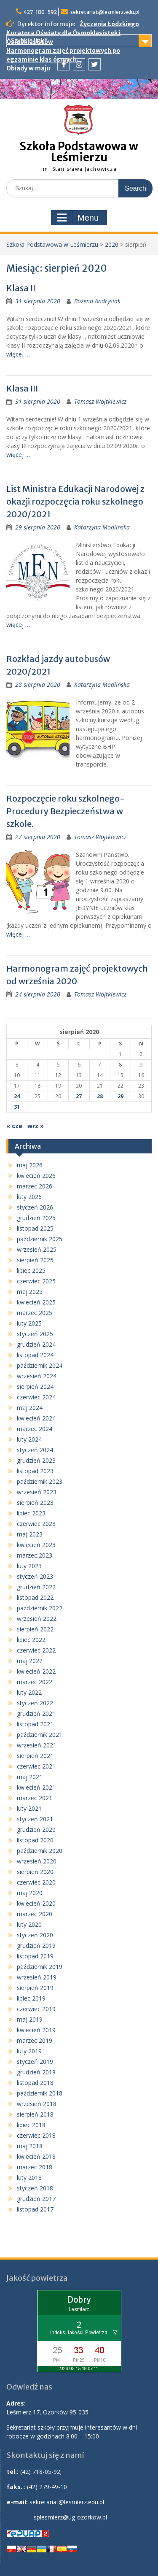 Image resolution: width=158 pixels, height=2576 pixels. Describe the element at coordinates (39, 1365) in the screenshot. I see `październik 2024` at that location.